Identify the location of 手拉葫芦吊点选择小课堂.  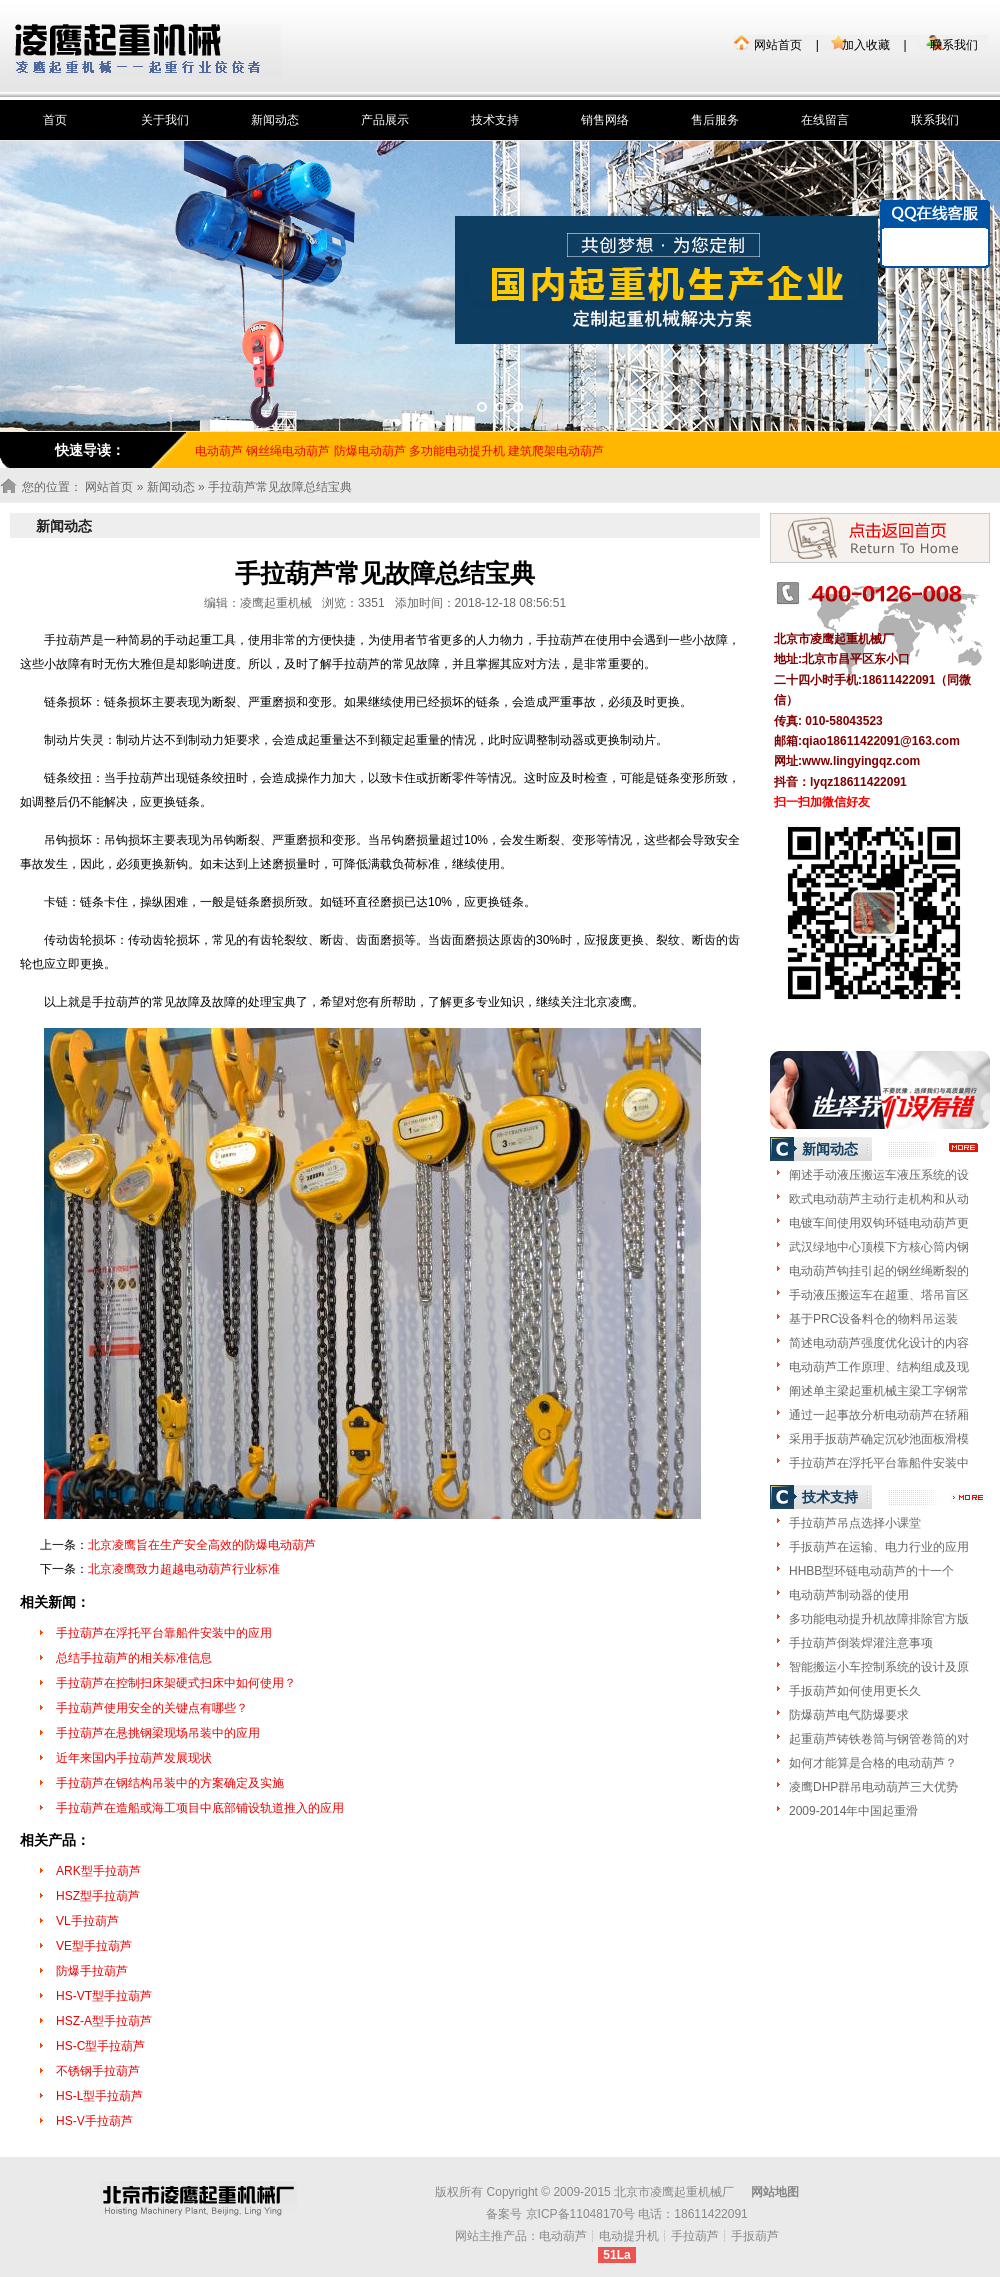
(855, 1523).